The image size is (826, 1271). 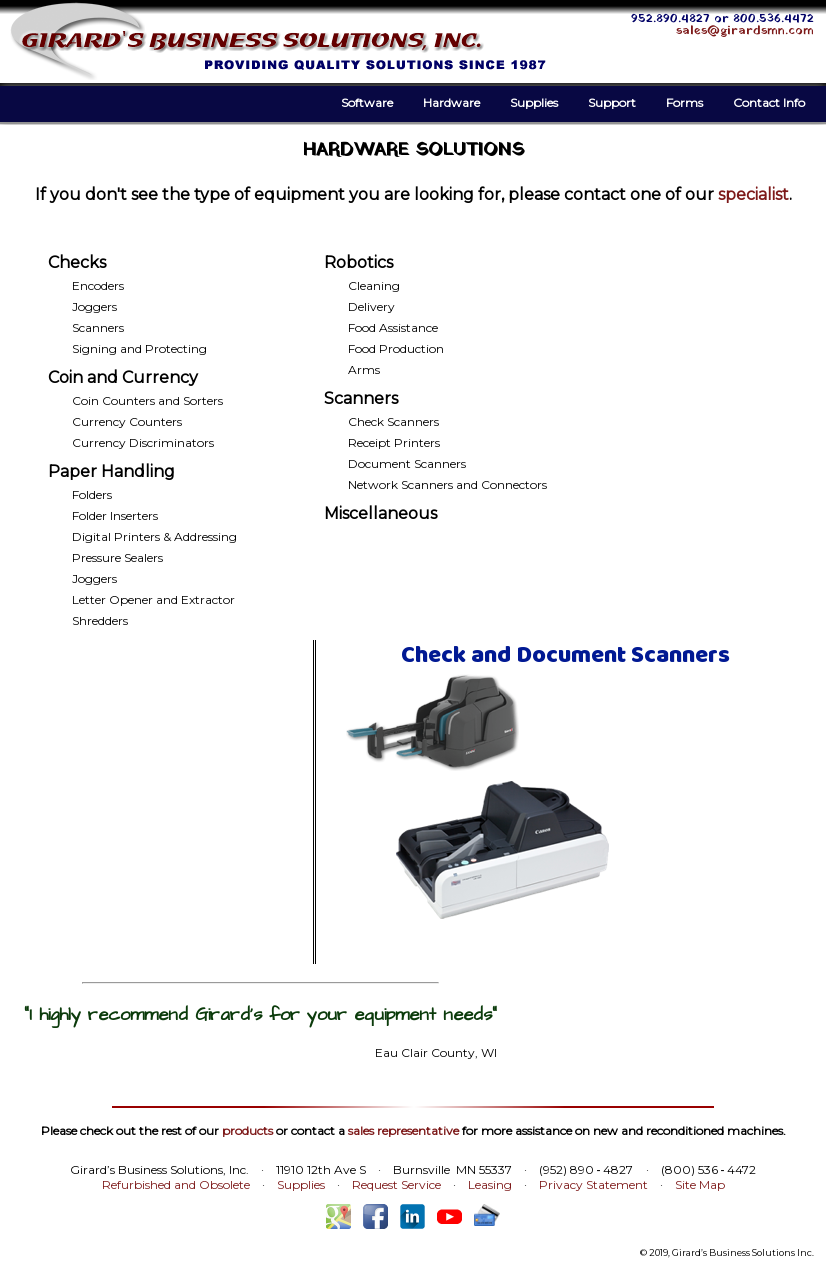 I want to click on Scanners, so click(x=98, y=327).